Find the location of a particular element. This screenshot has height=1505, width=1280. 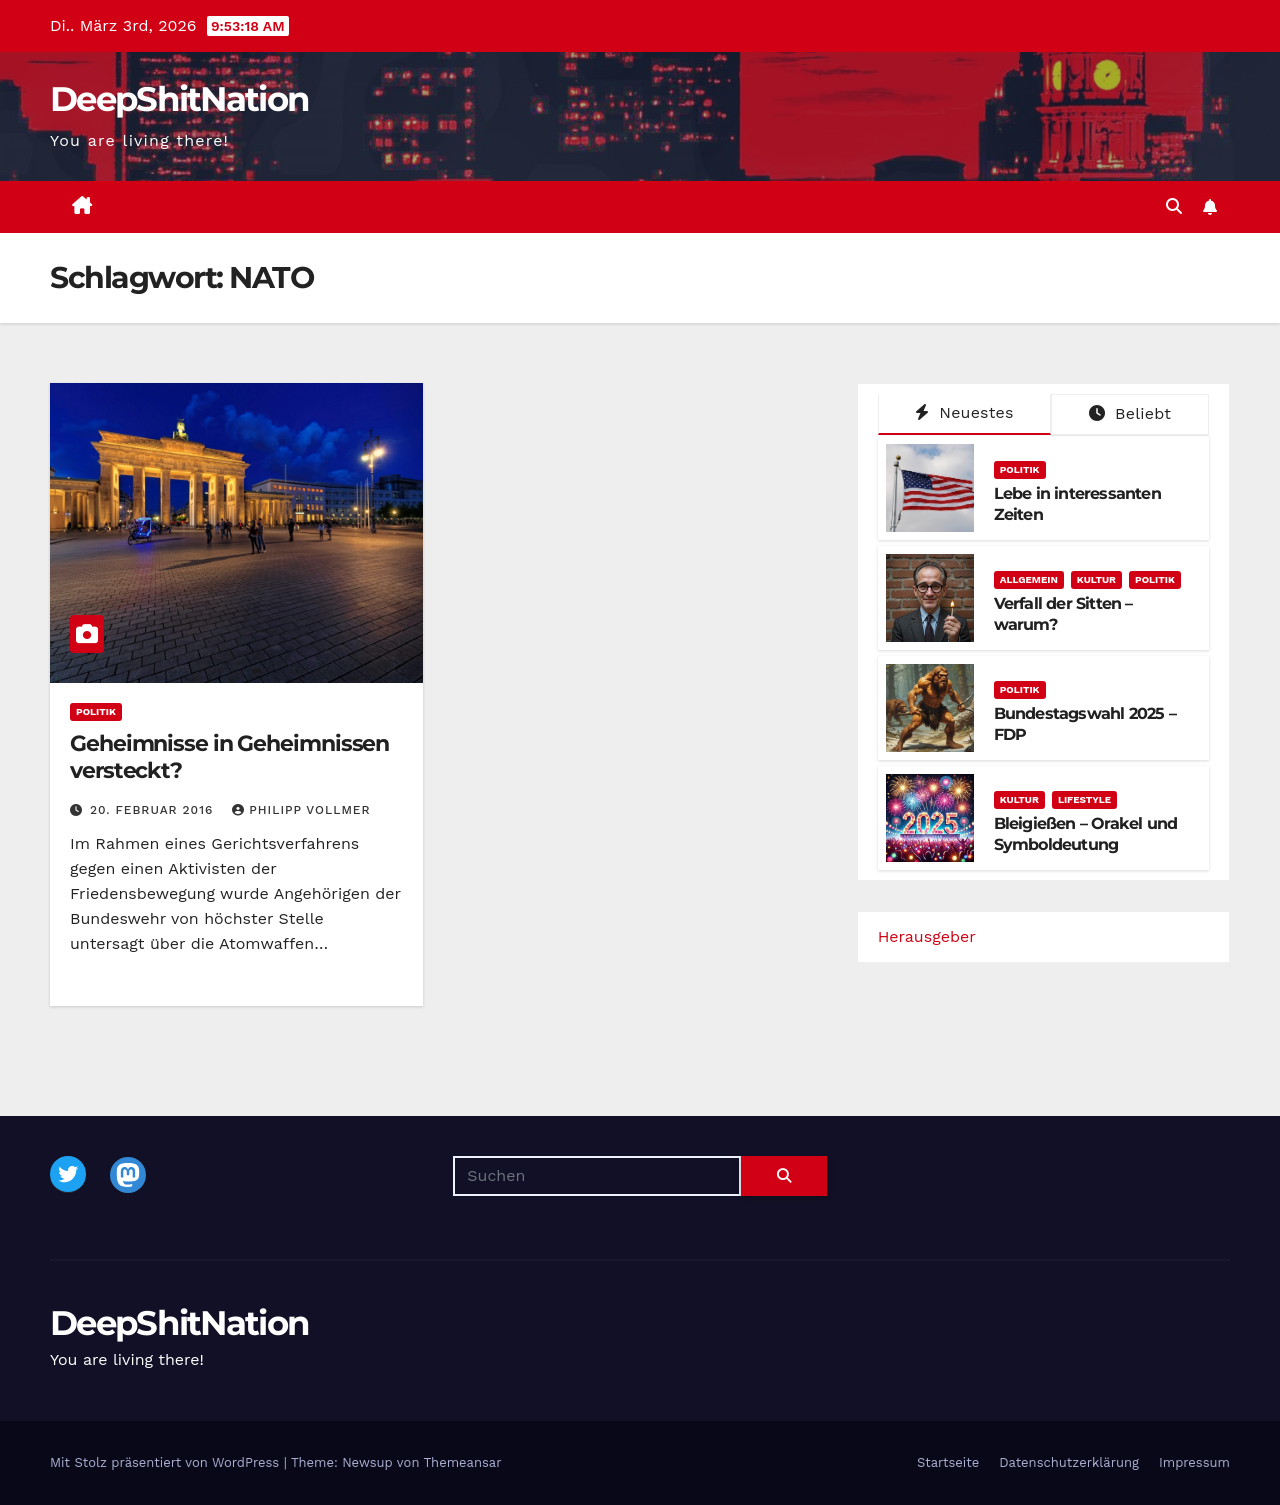

Neuestes [tab] is located at coordinates (964, 412).